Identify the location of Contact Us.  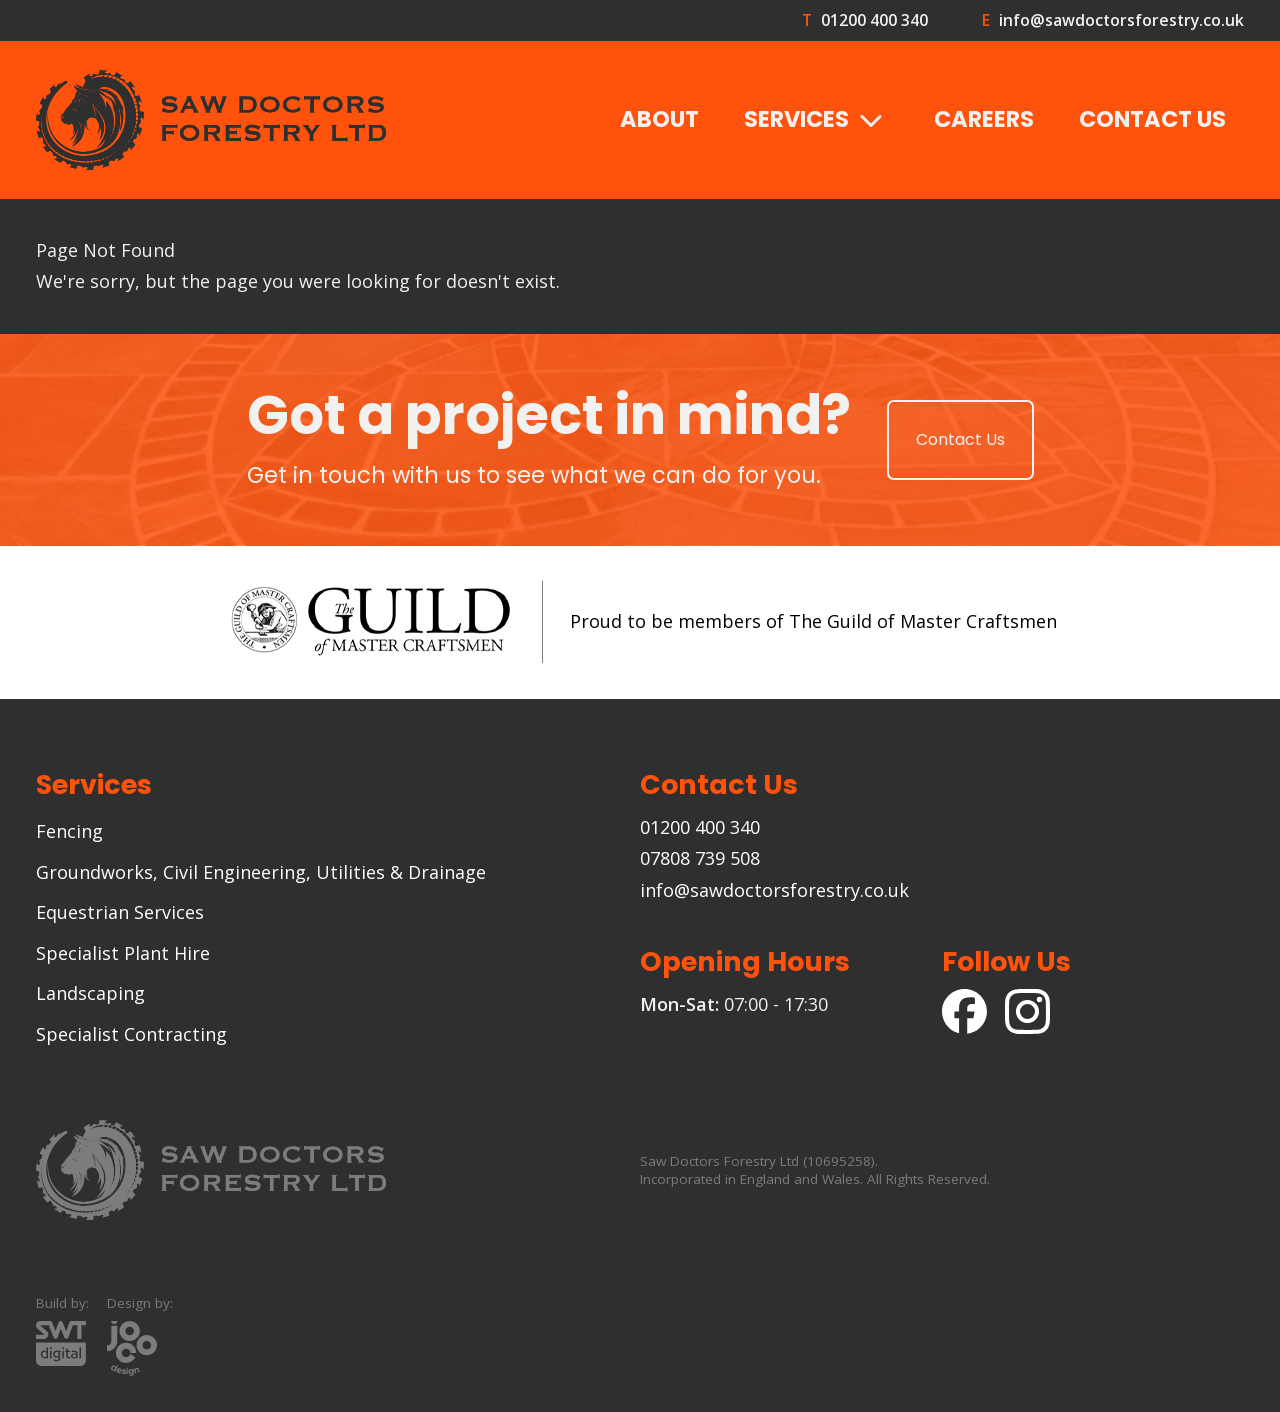
(1152, 119).